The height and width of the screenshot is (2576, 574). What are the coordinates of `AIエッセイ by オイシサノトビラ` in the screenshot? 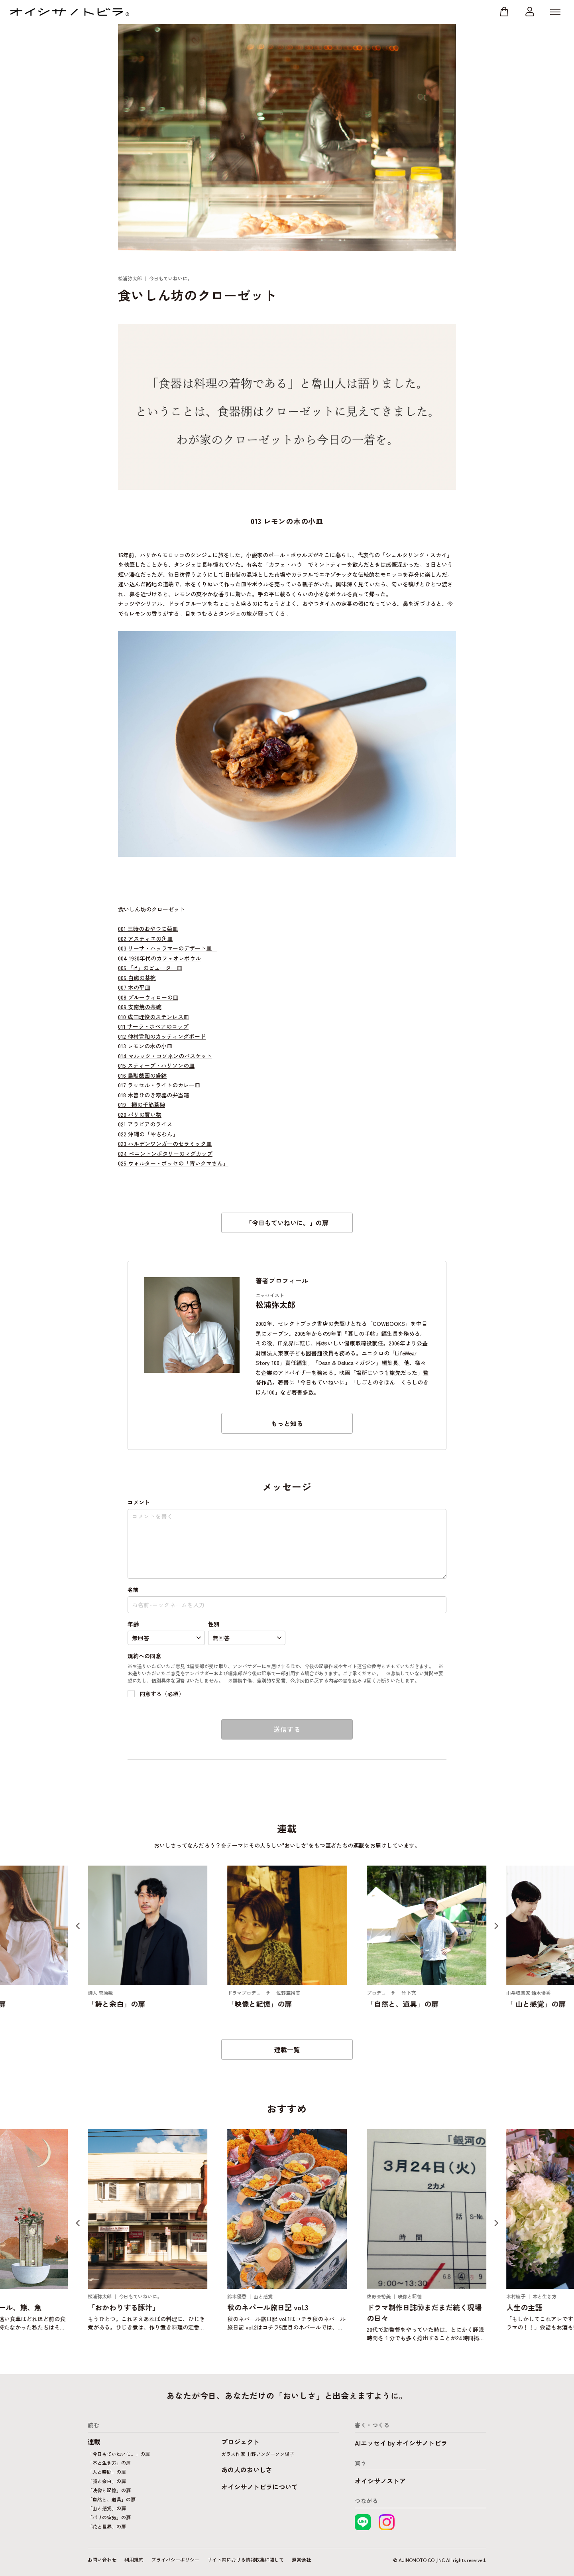 It's located at (401, 2443).